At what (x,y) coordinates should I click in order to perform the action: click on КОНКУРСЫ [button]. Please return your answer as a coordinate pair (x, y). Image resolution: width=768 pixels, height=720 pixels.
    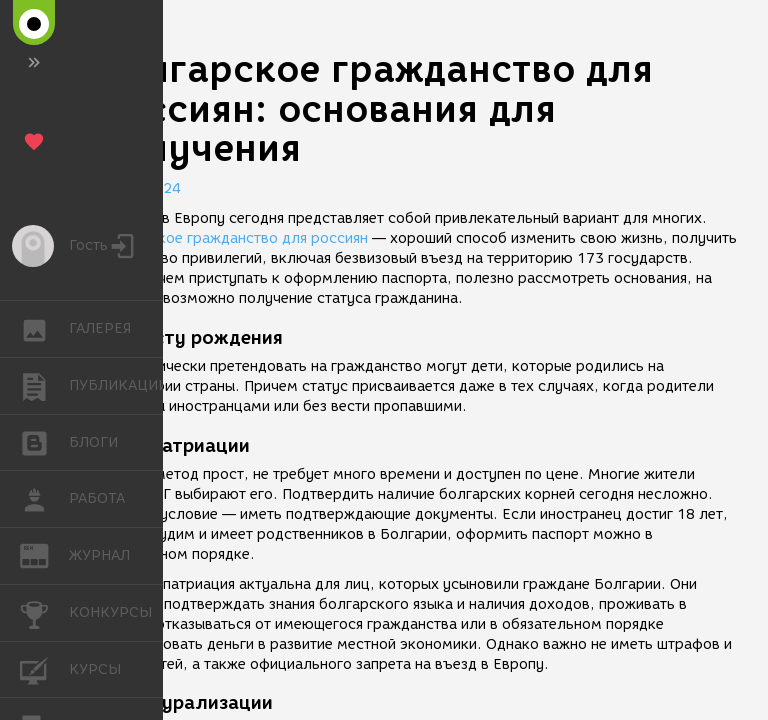
    Looking at the image, I should click on (44, 613).